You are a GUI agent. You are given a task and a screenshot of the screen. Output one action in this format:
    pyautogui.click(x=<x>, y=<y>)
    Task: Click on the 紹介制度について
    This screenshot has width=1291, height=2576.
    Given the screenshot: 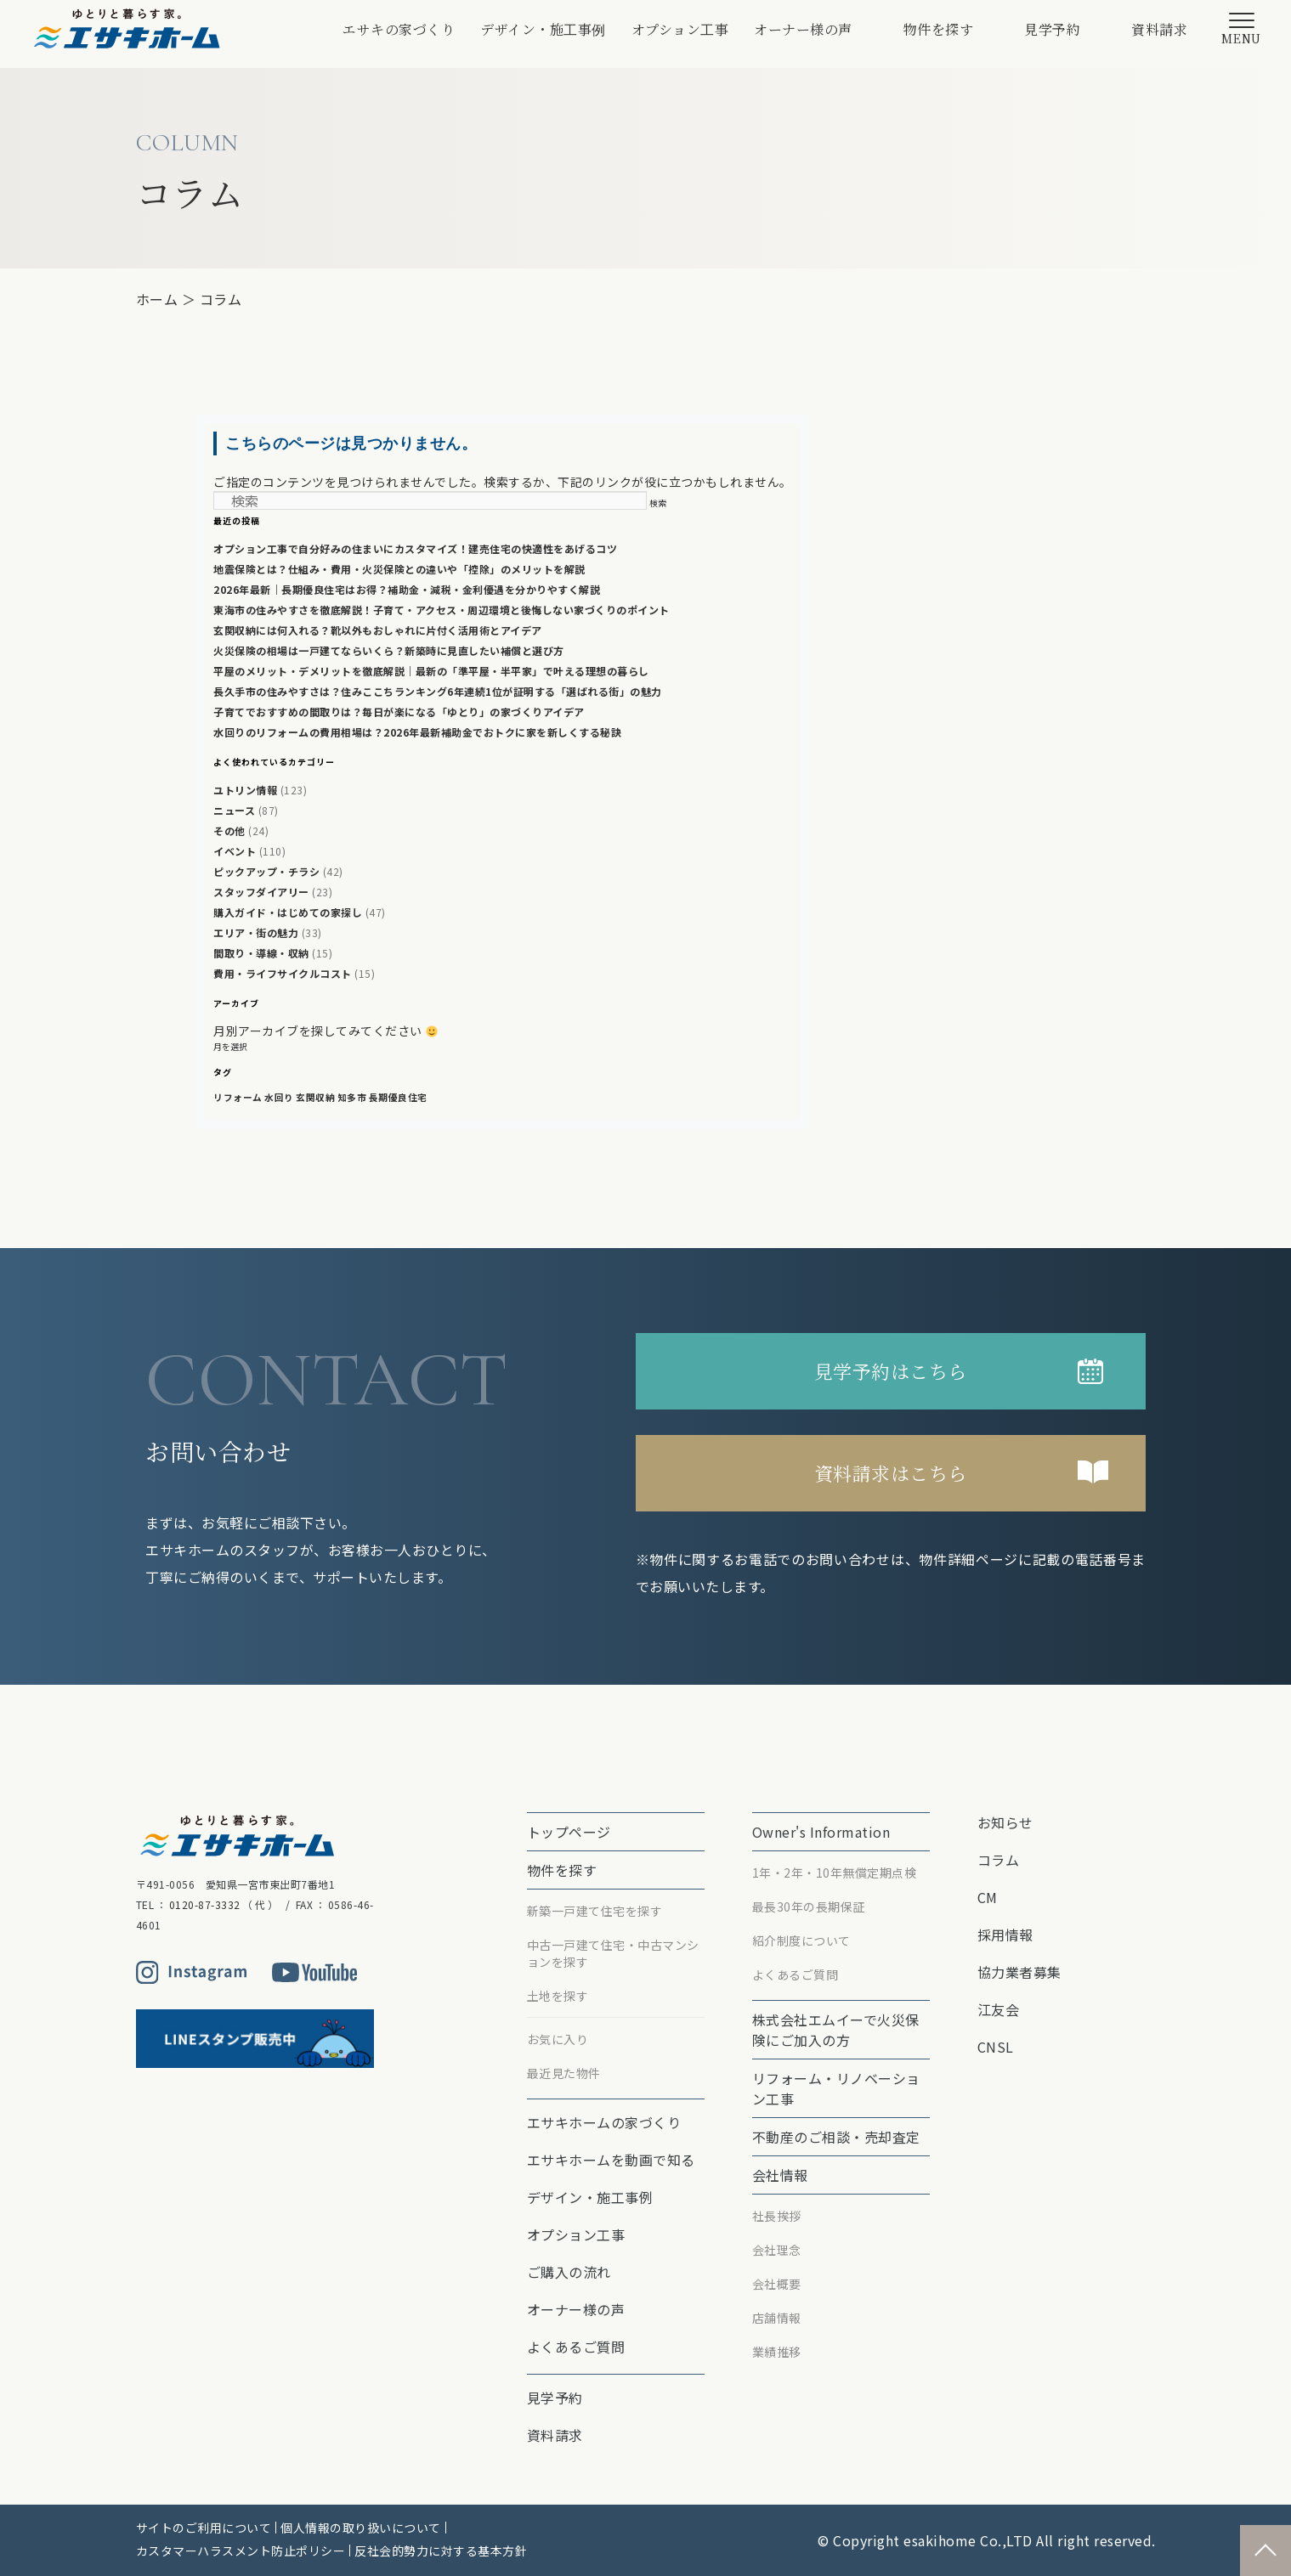 What is the action you would take?
    pyautogui.click(x=801, y=1940)
    